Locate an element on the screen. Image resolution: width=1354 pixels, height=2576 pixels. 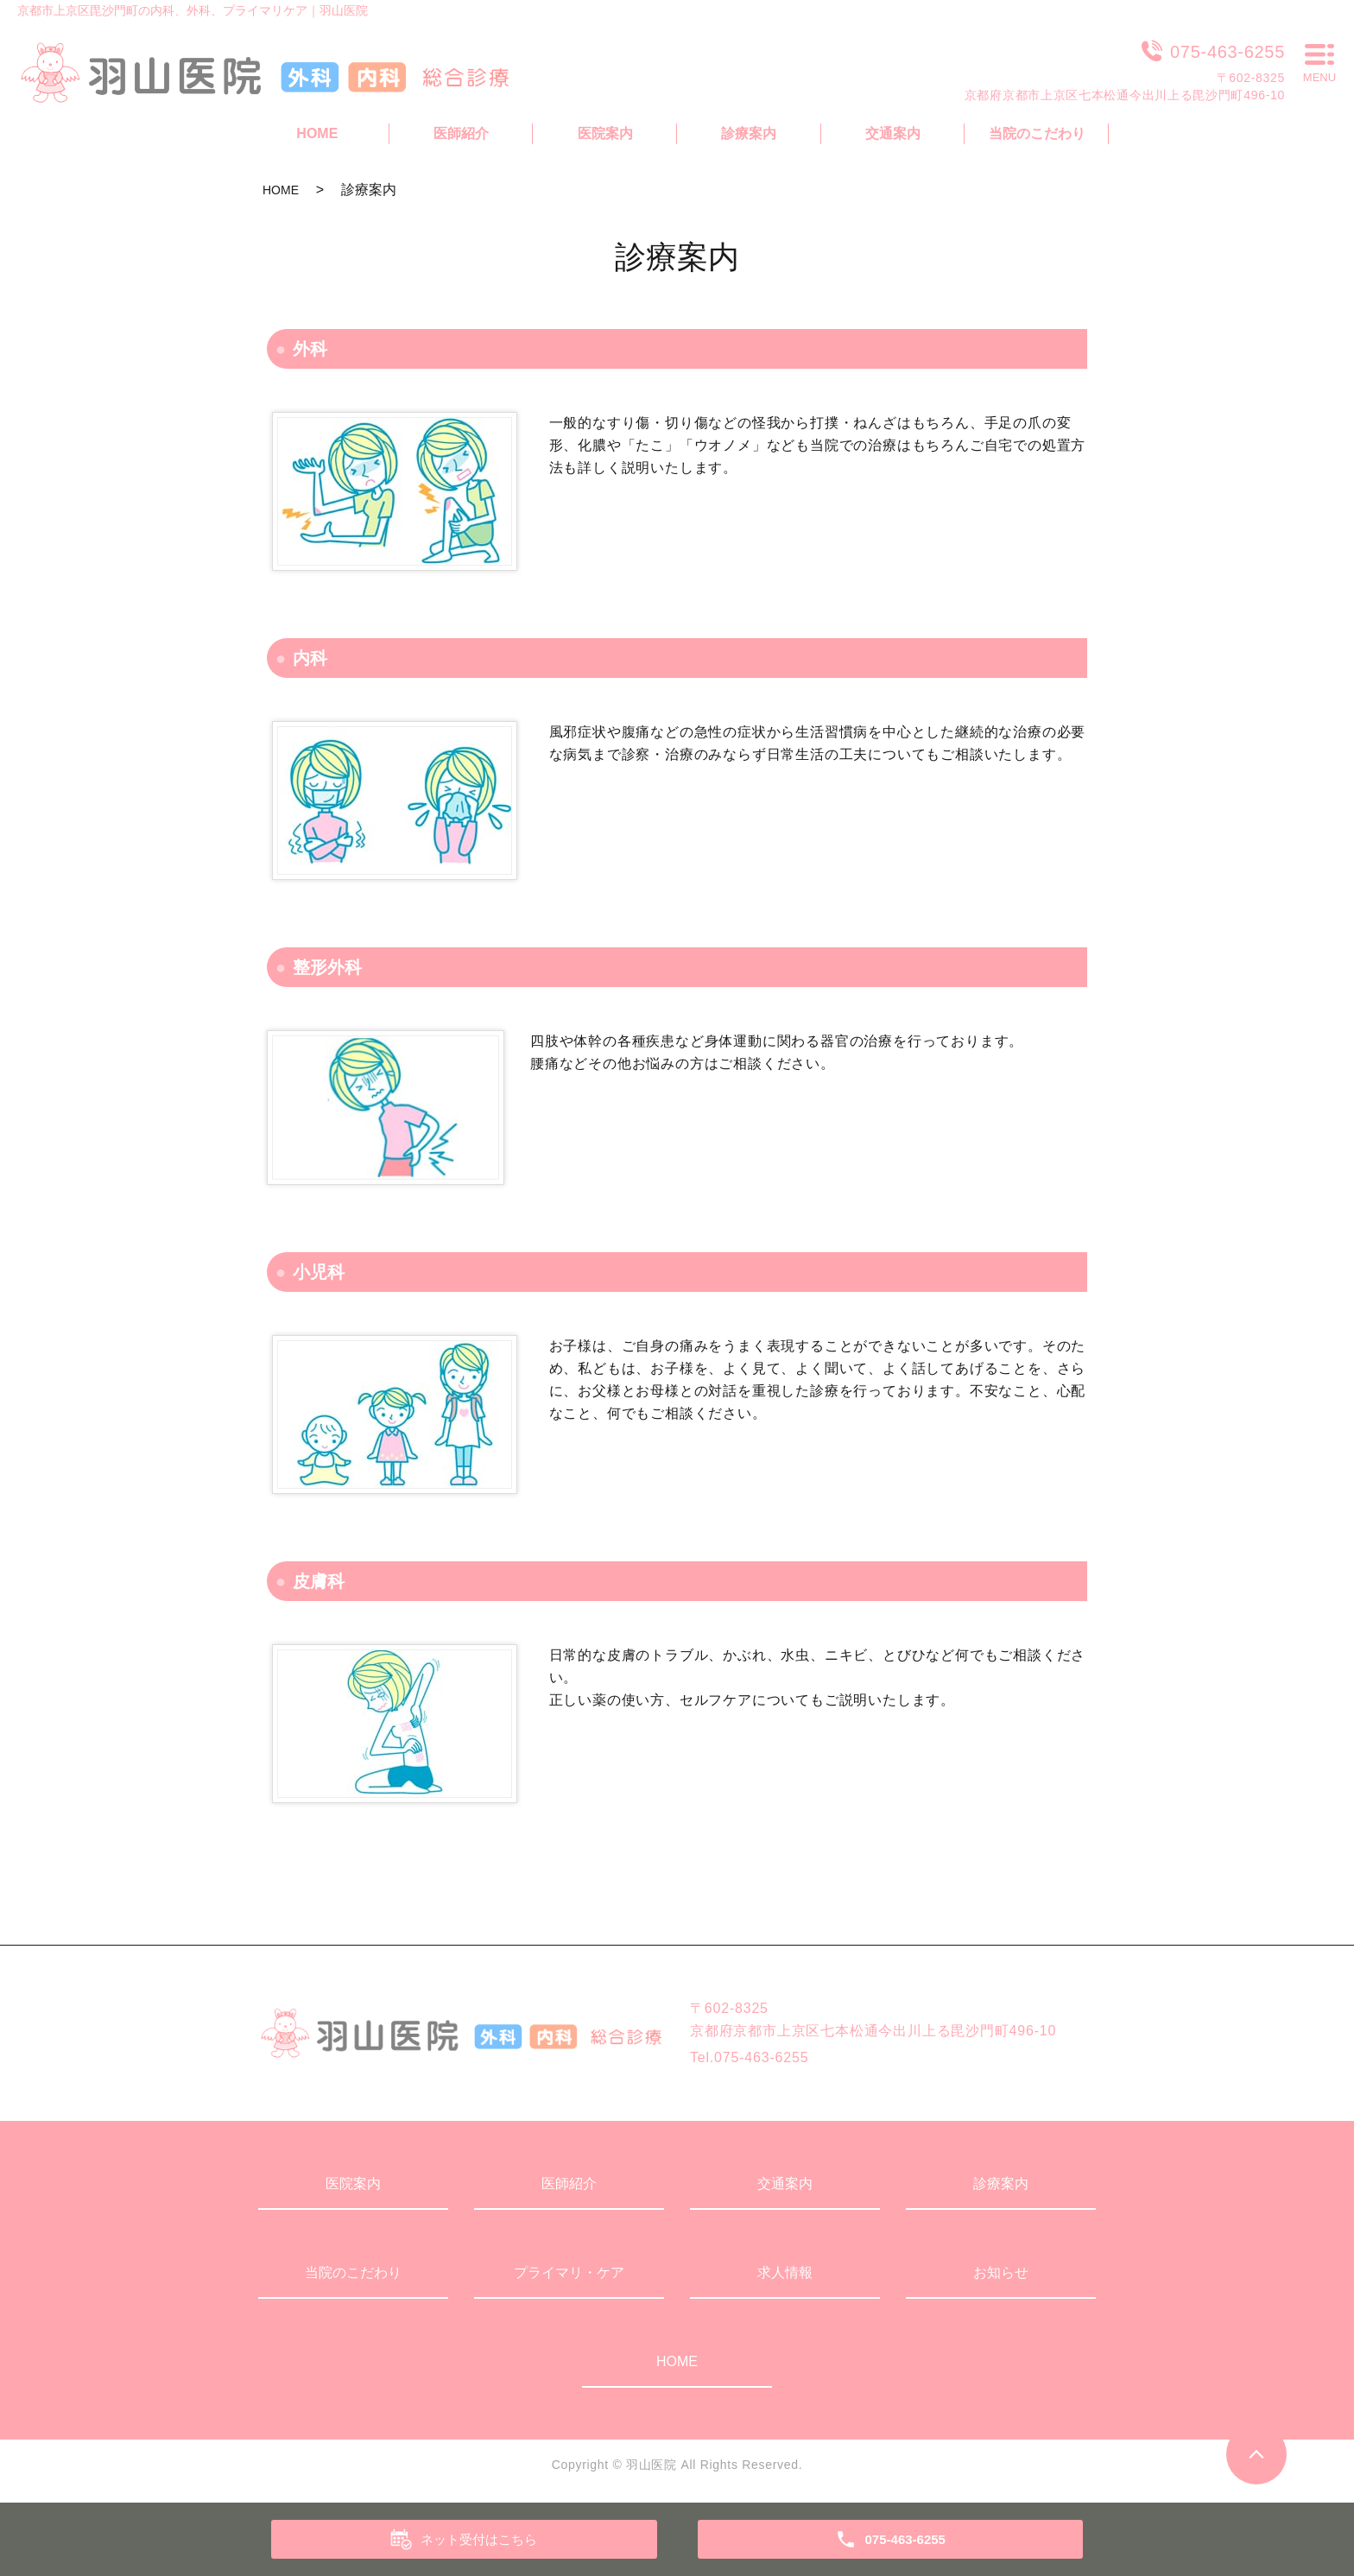
診療案内 is located at coordinates (1000, 2183).